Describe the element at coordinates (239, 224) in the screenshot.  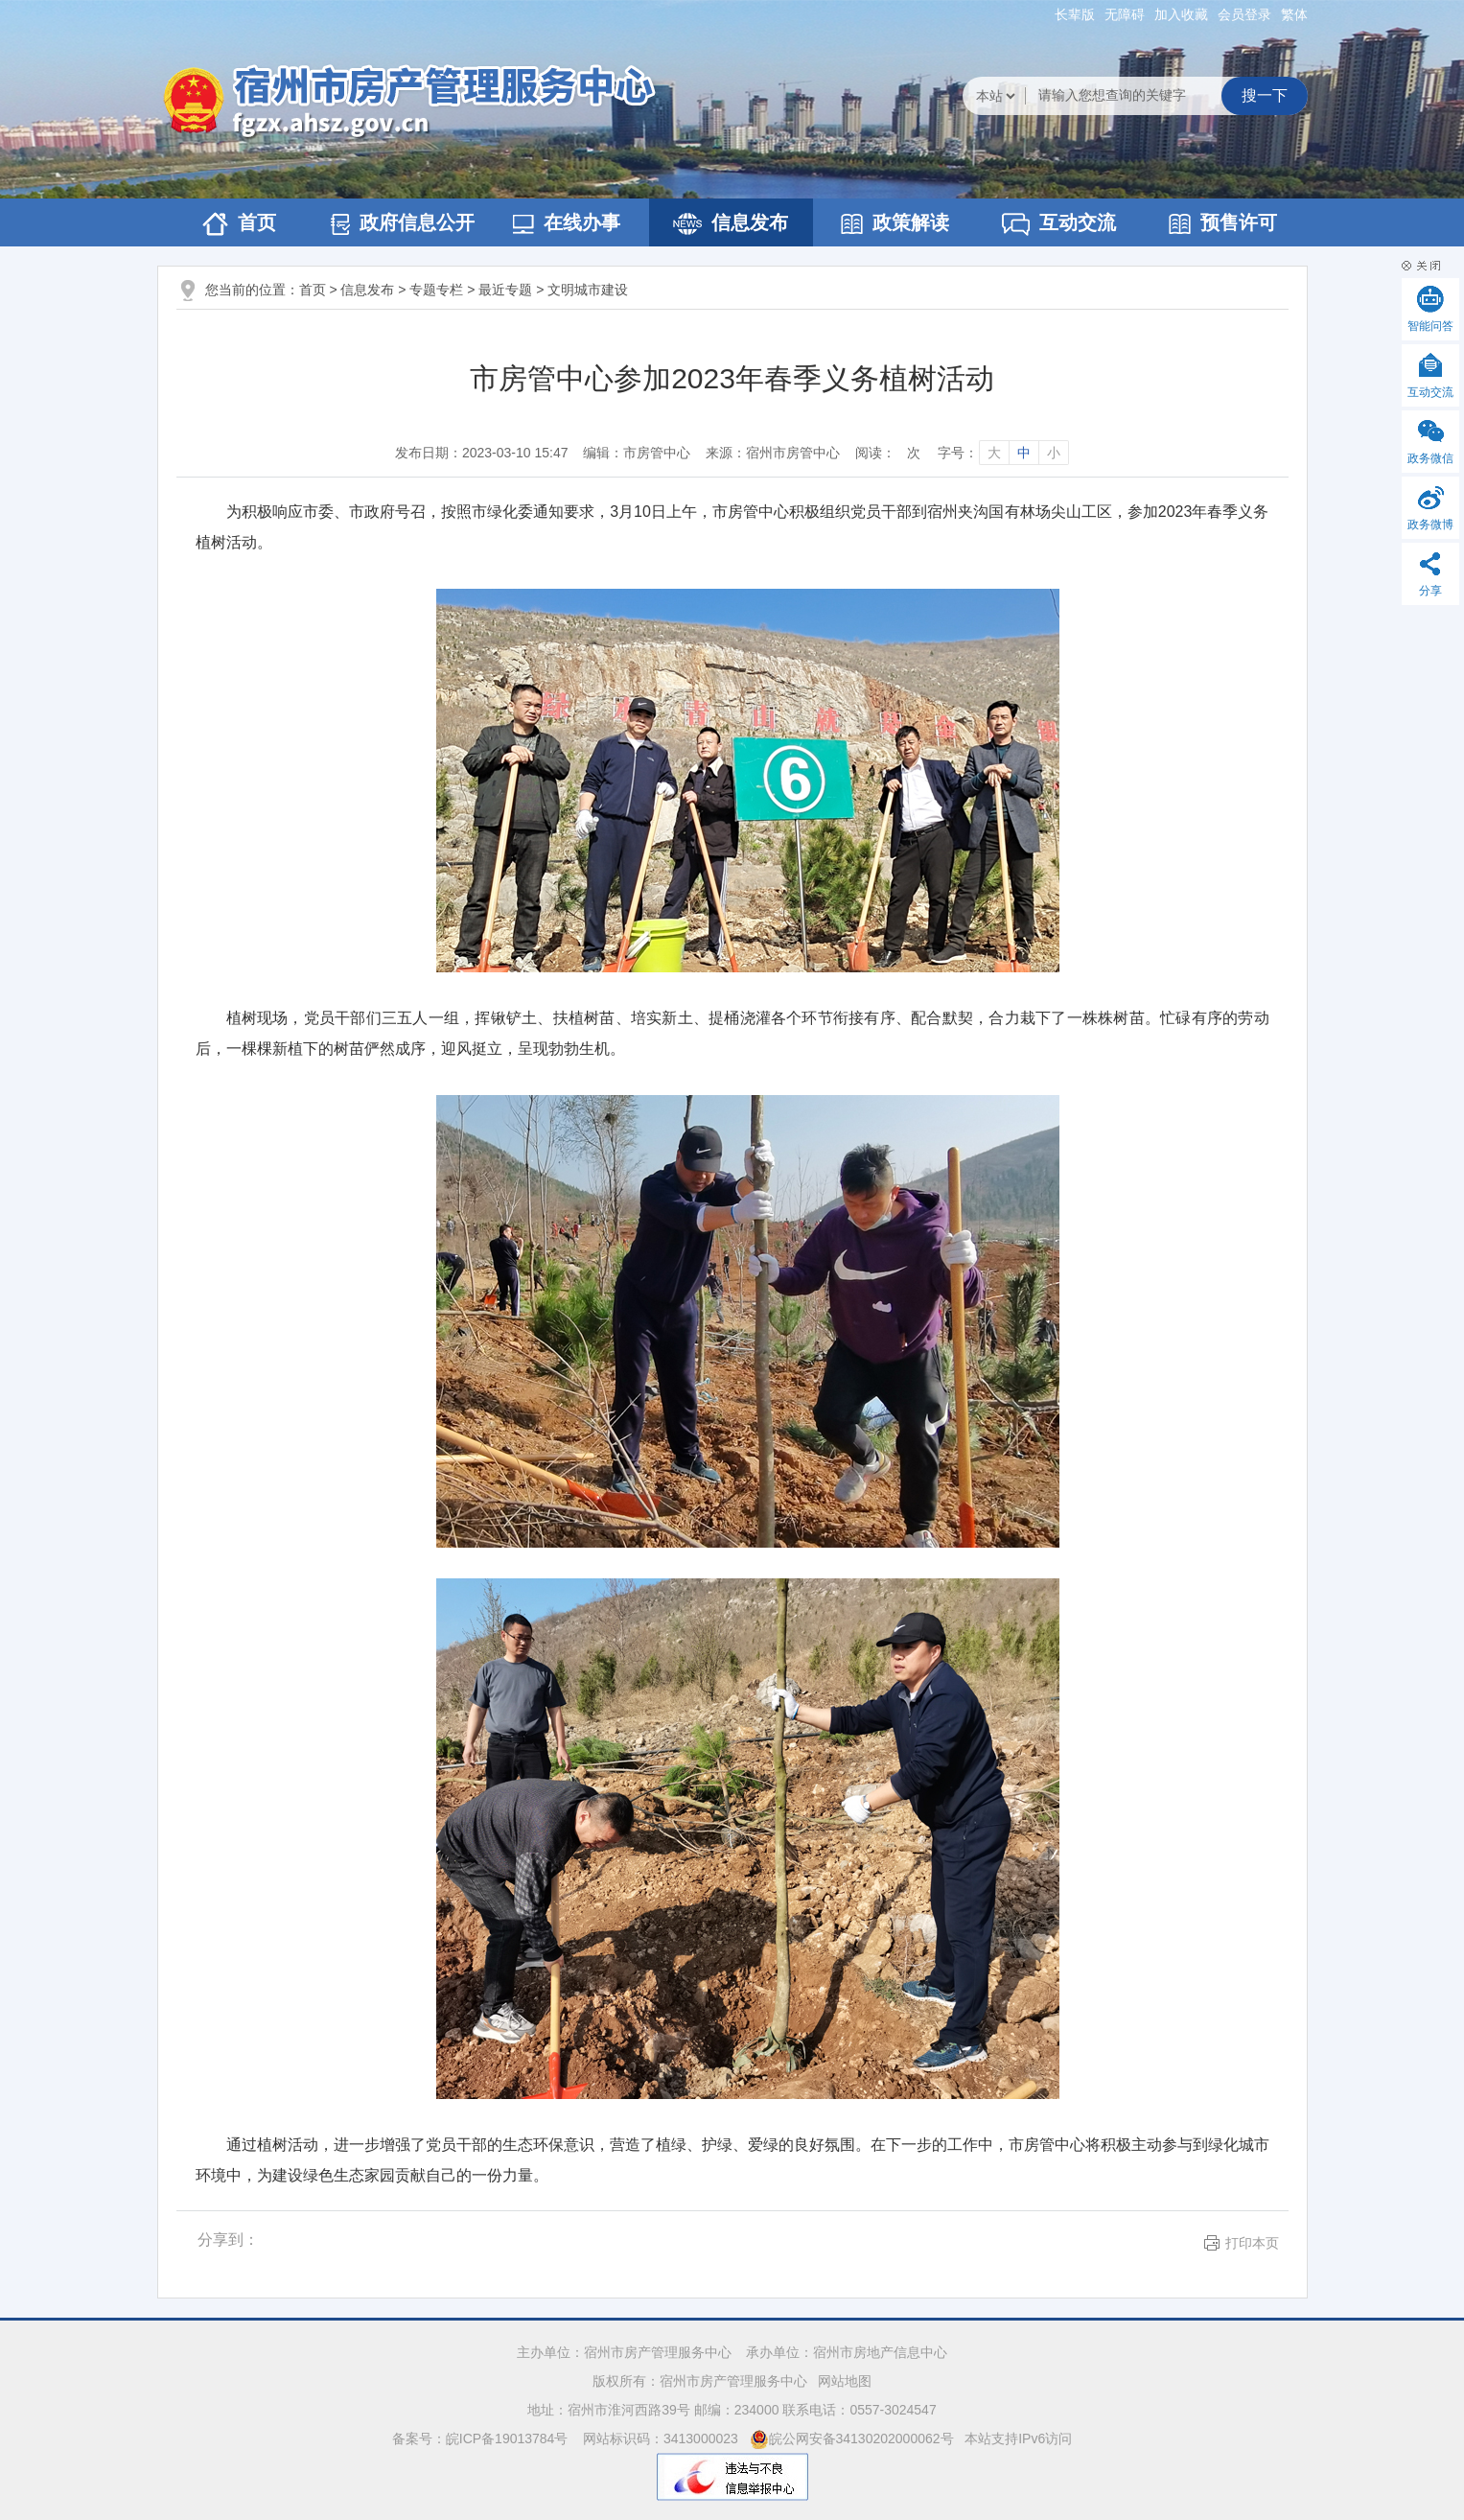
I see `首页` at that location.